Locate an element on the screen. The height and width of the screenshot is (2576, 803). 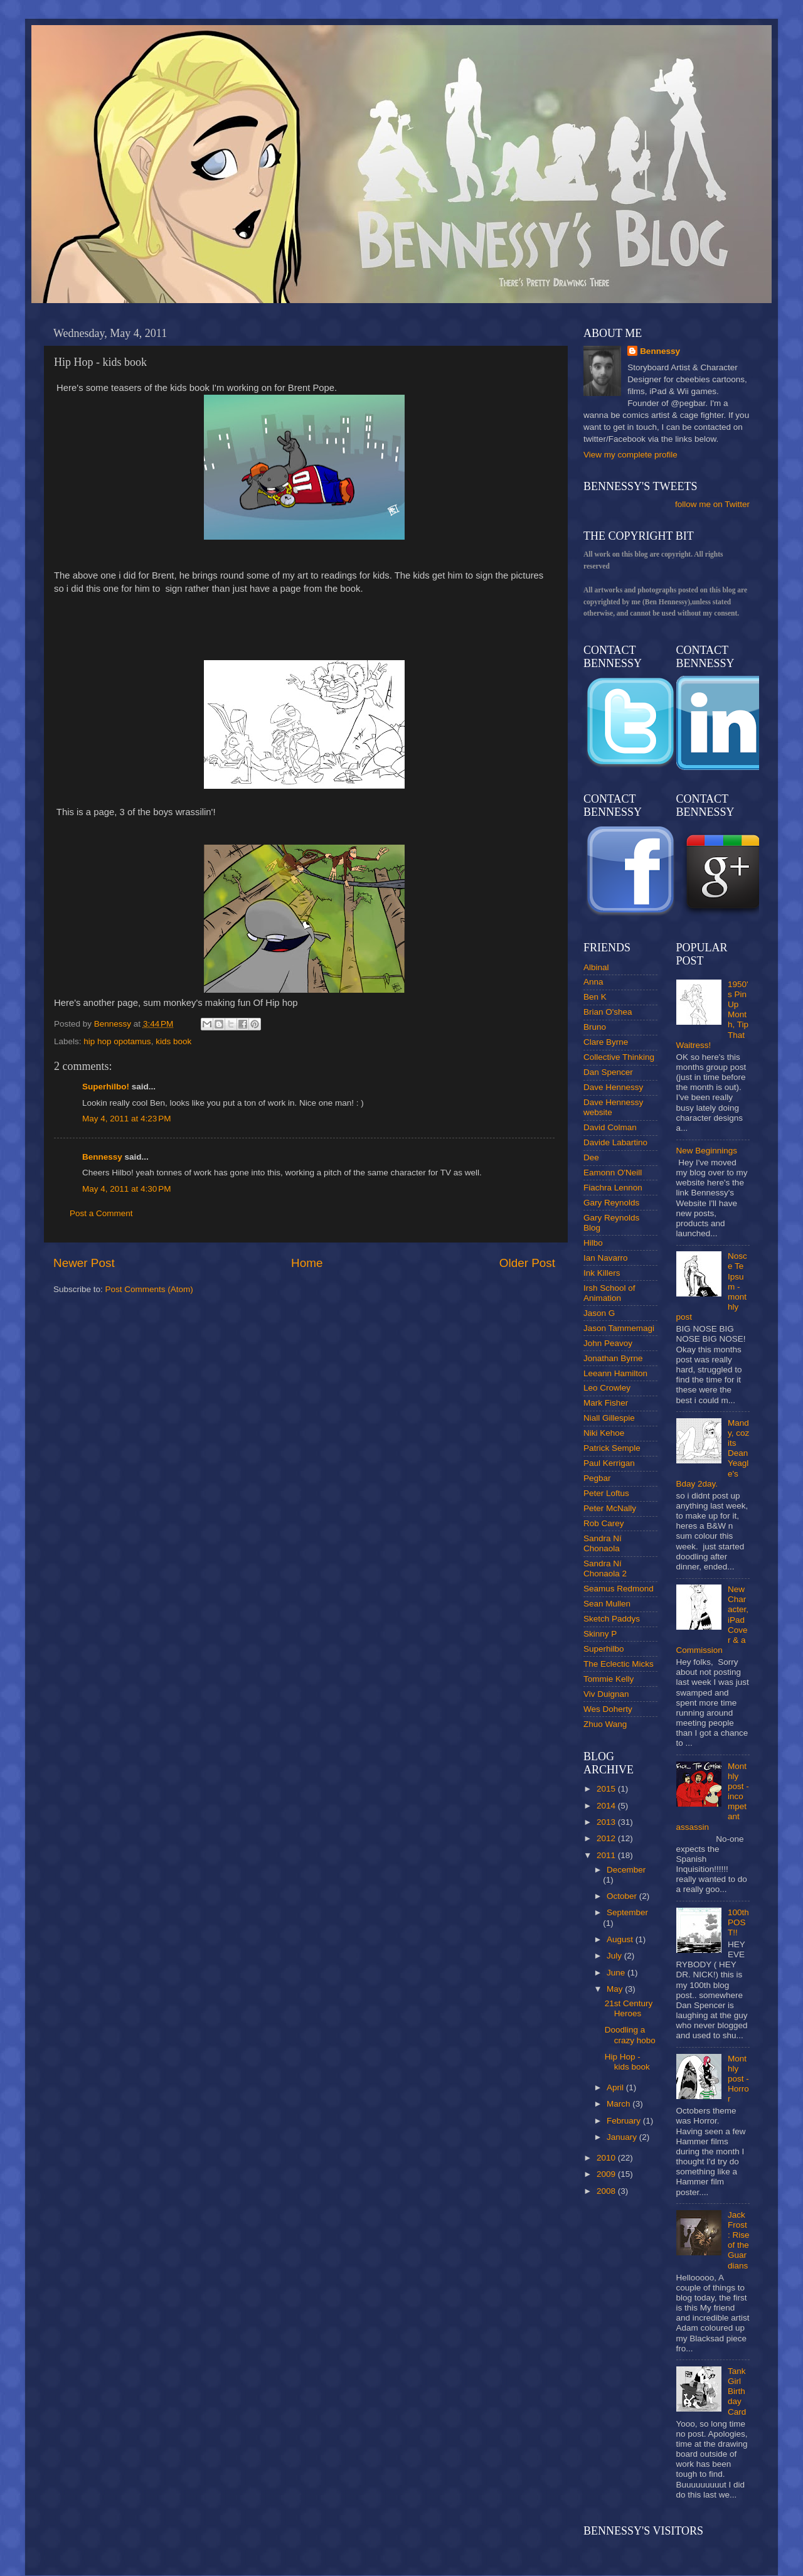
May 4, 2011 at 4:30 PM is located at coordinates (126, 1189).